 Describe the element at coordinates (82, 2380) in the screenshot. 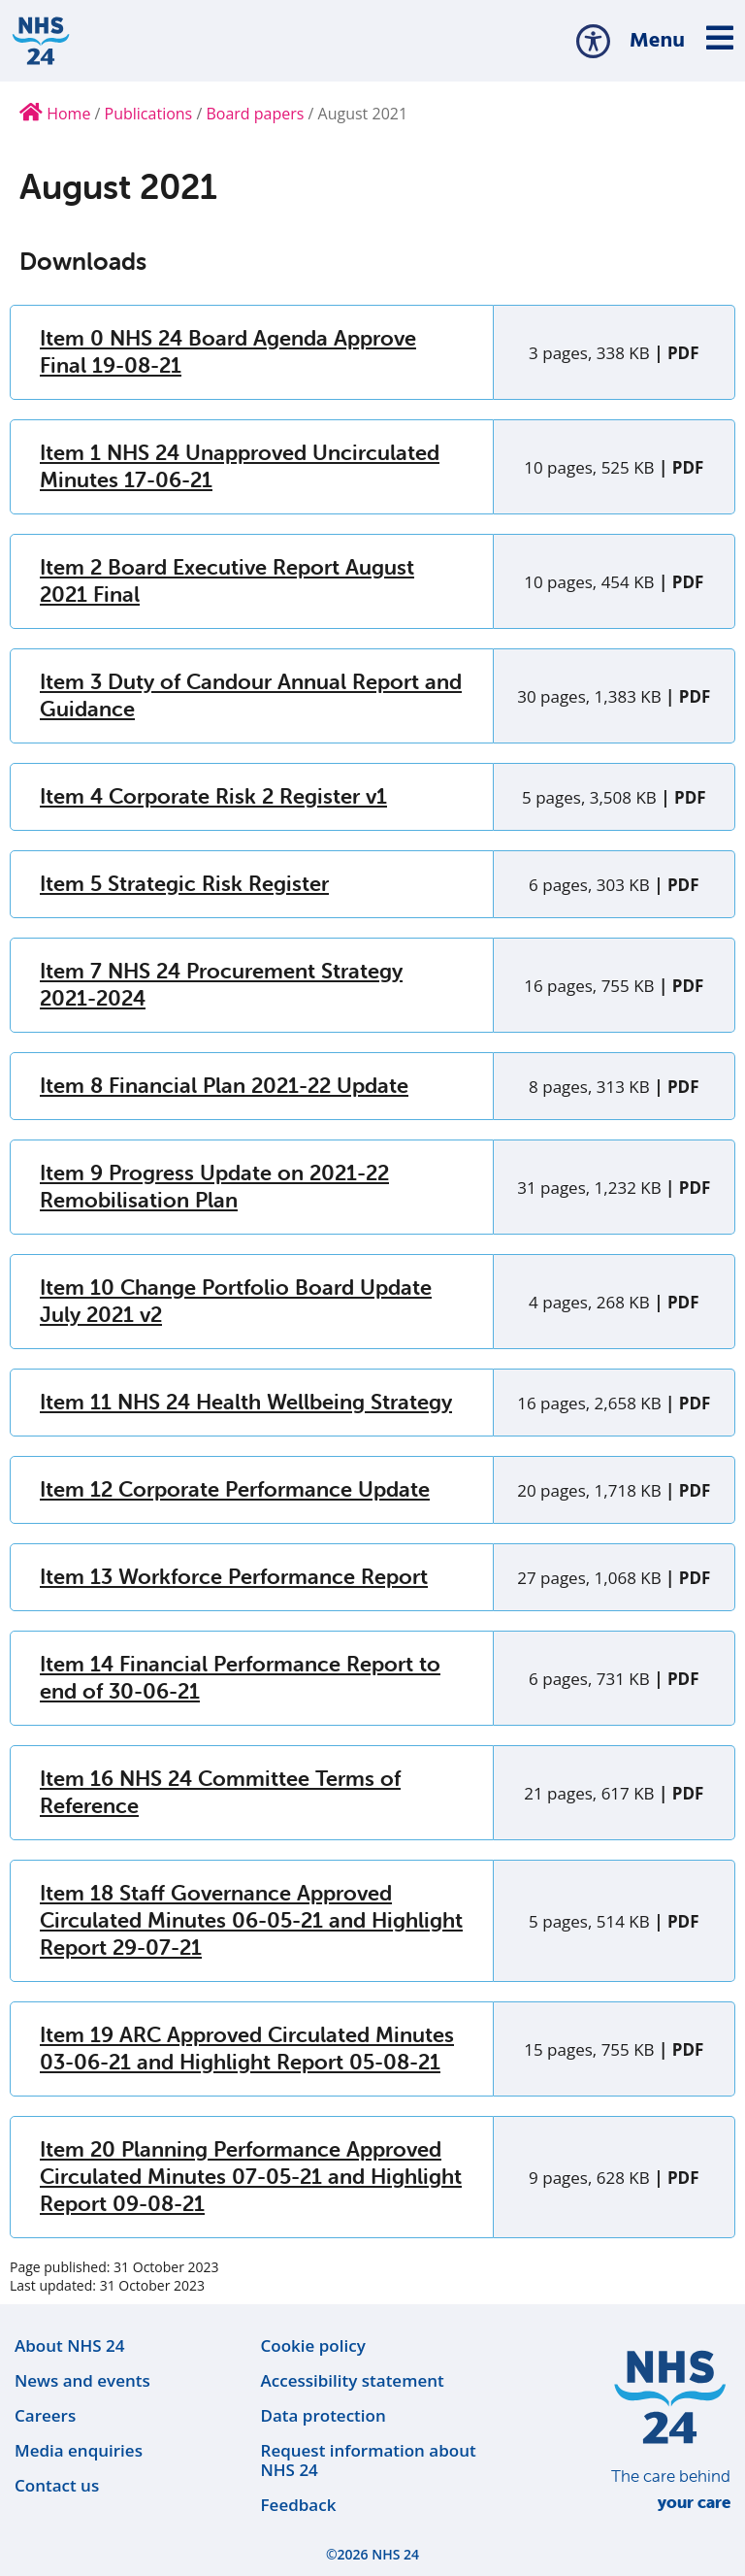

I see `News and events` at that location.